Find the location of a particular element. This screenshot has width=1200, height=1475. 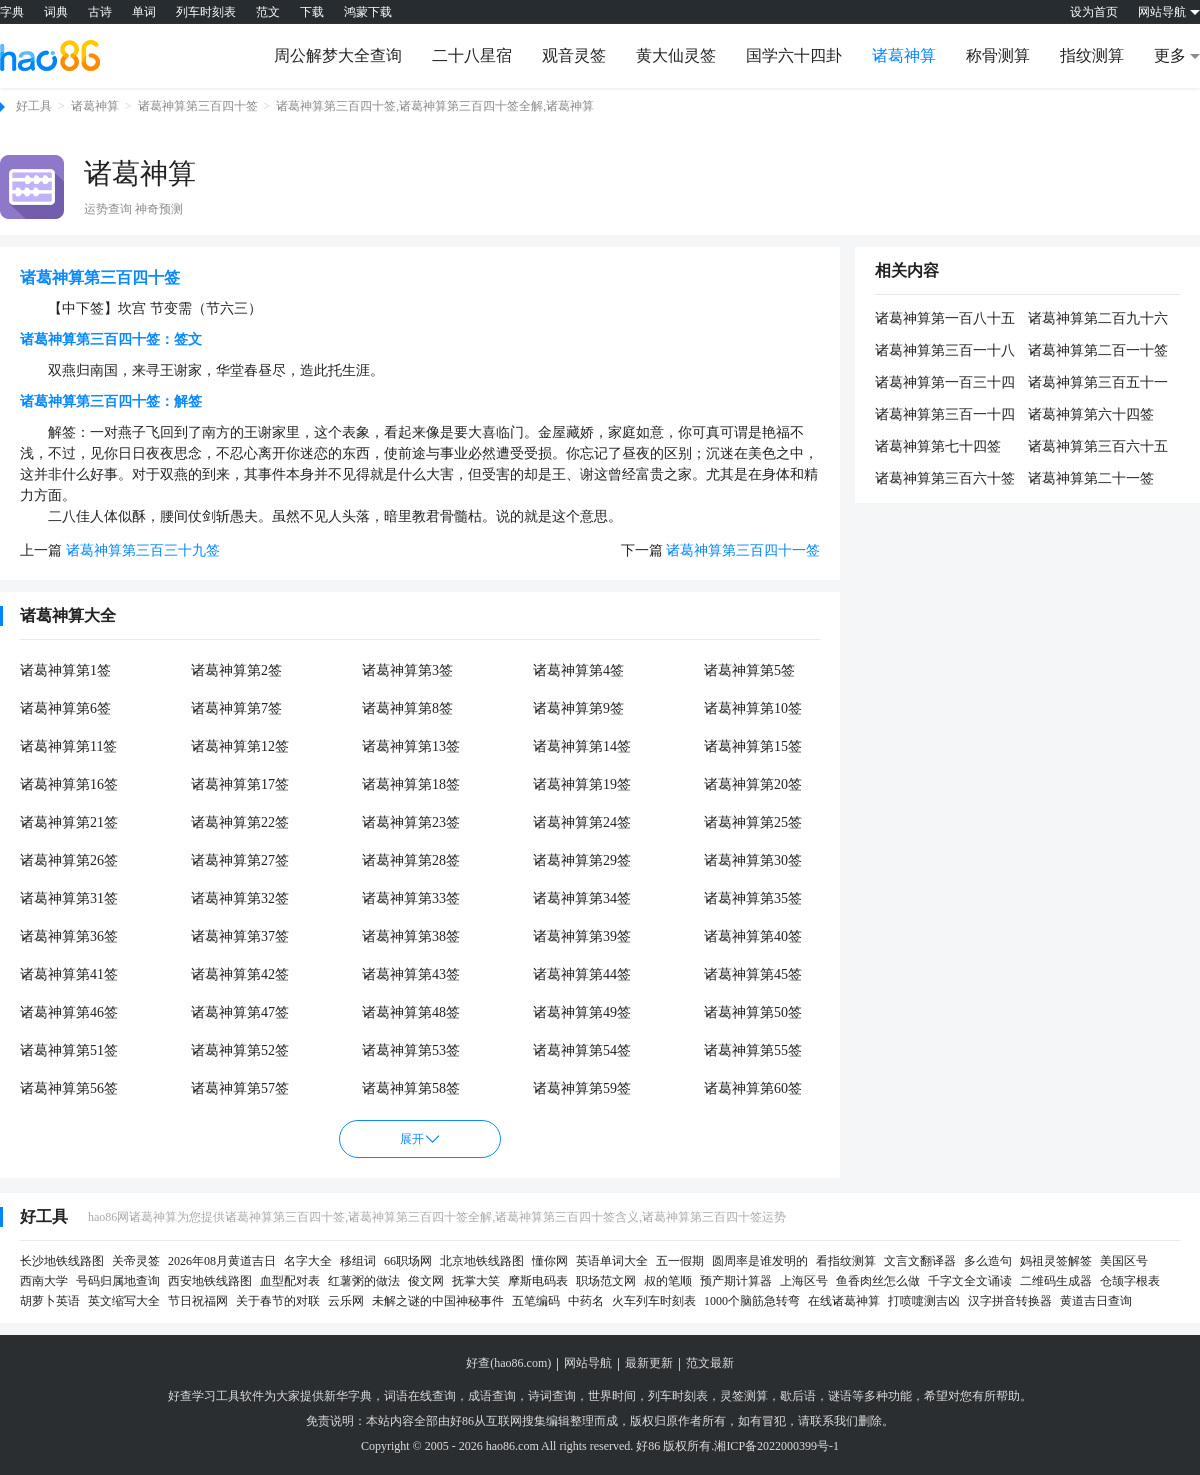

诸葛神算第6签 is located at coordinates (65, 708).